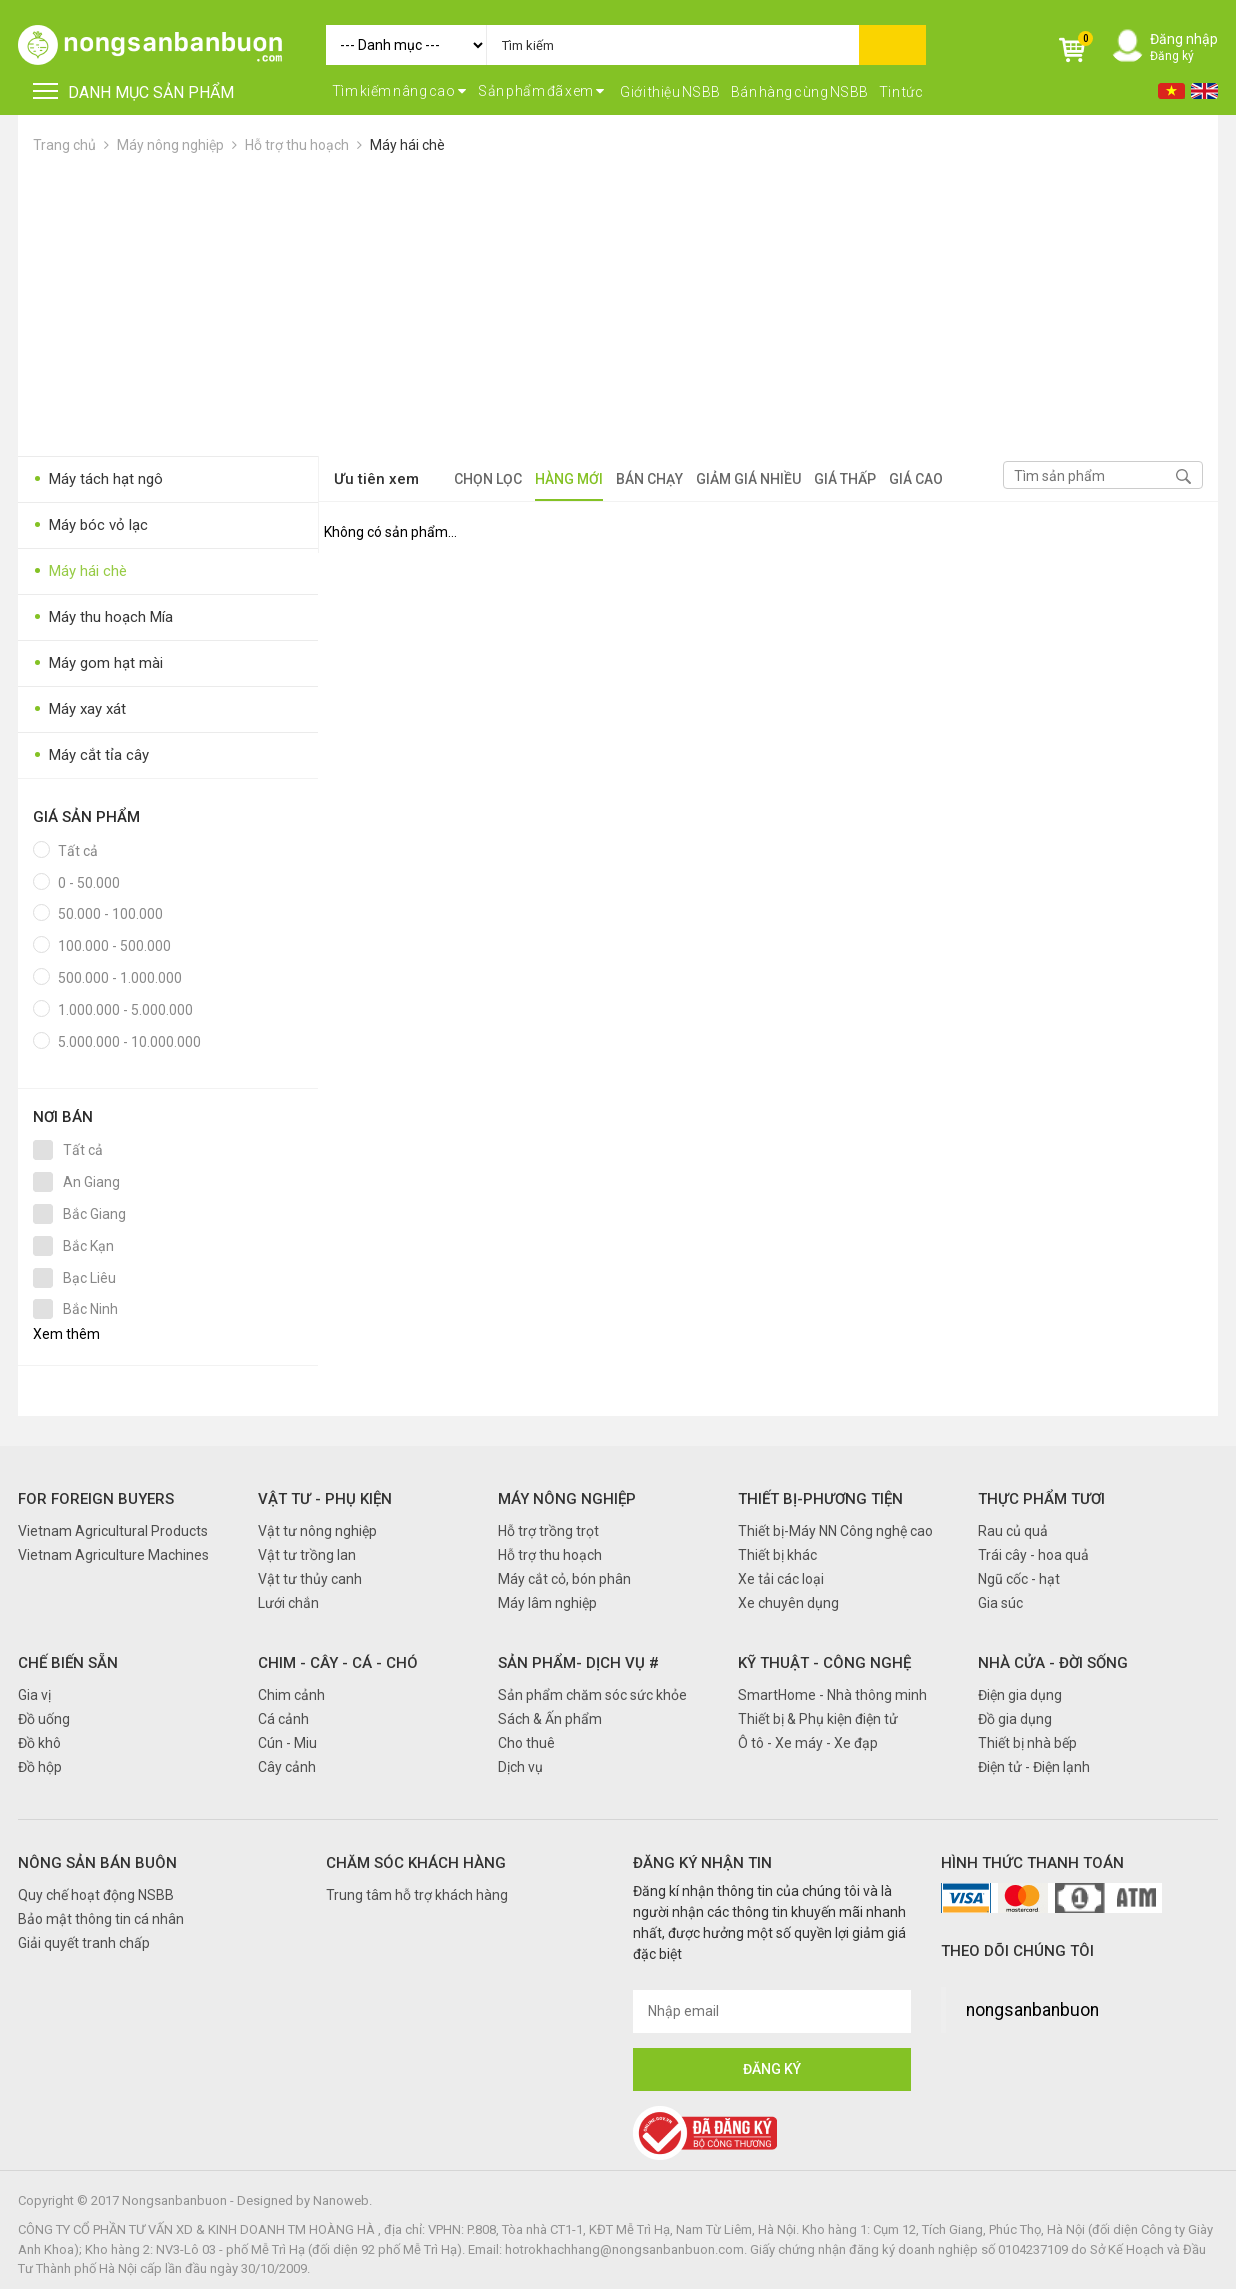  Describe the element at coordinates (79, 709) in the screenshot. I see `Máy xay xát` at that location.